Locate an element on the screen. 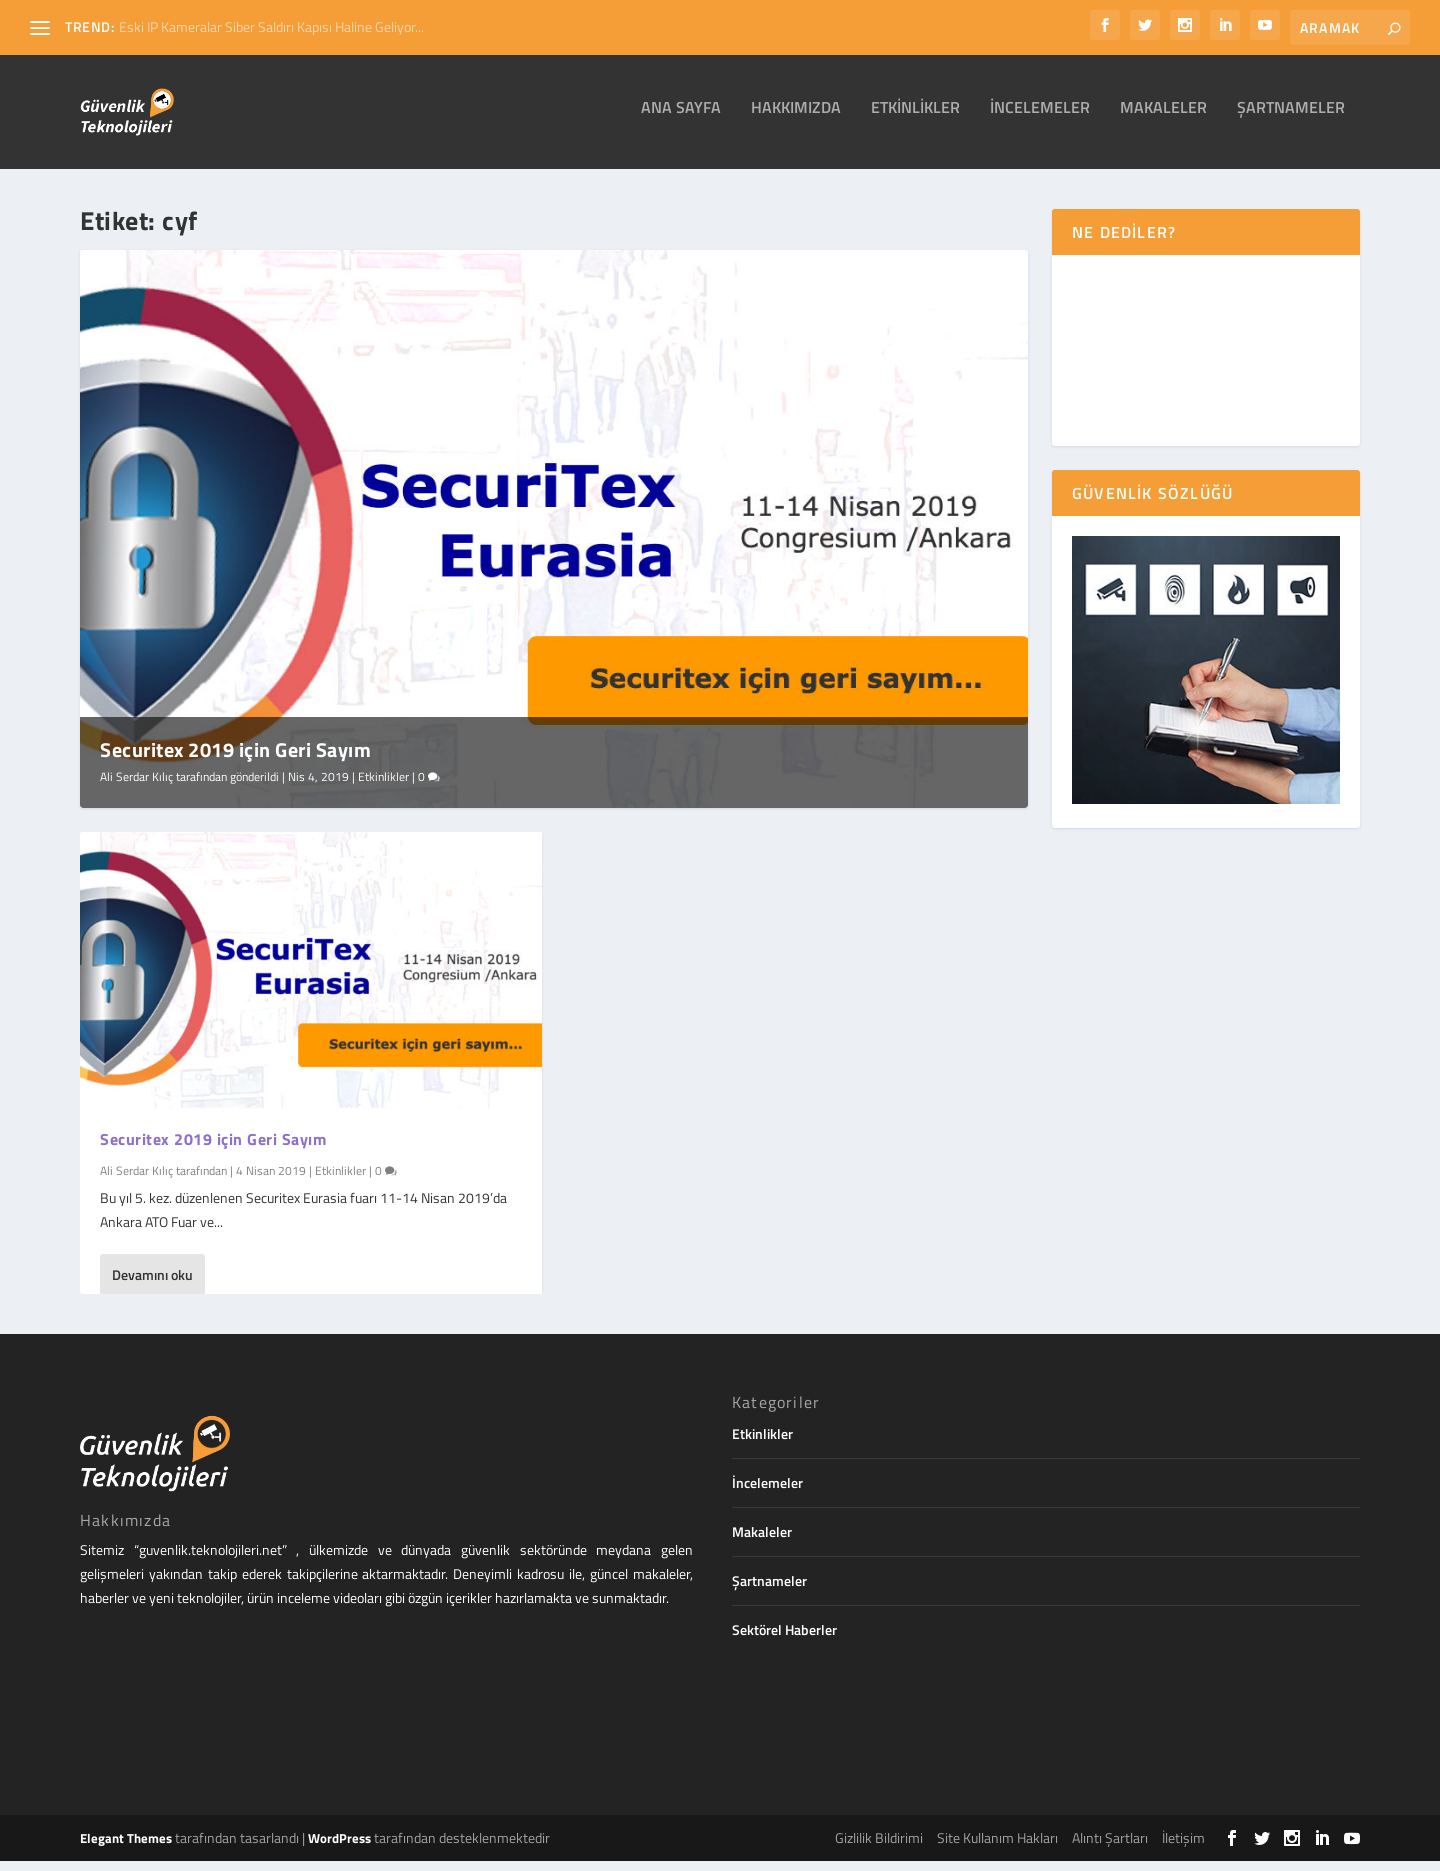  Etkinlikler is located at coordinates (915, 119).